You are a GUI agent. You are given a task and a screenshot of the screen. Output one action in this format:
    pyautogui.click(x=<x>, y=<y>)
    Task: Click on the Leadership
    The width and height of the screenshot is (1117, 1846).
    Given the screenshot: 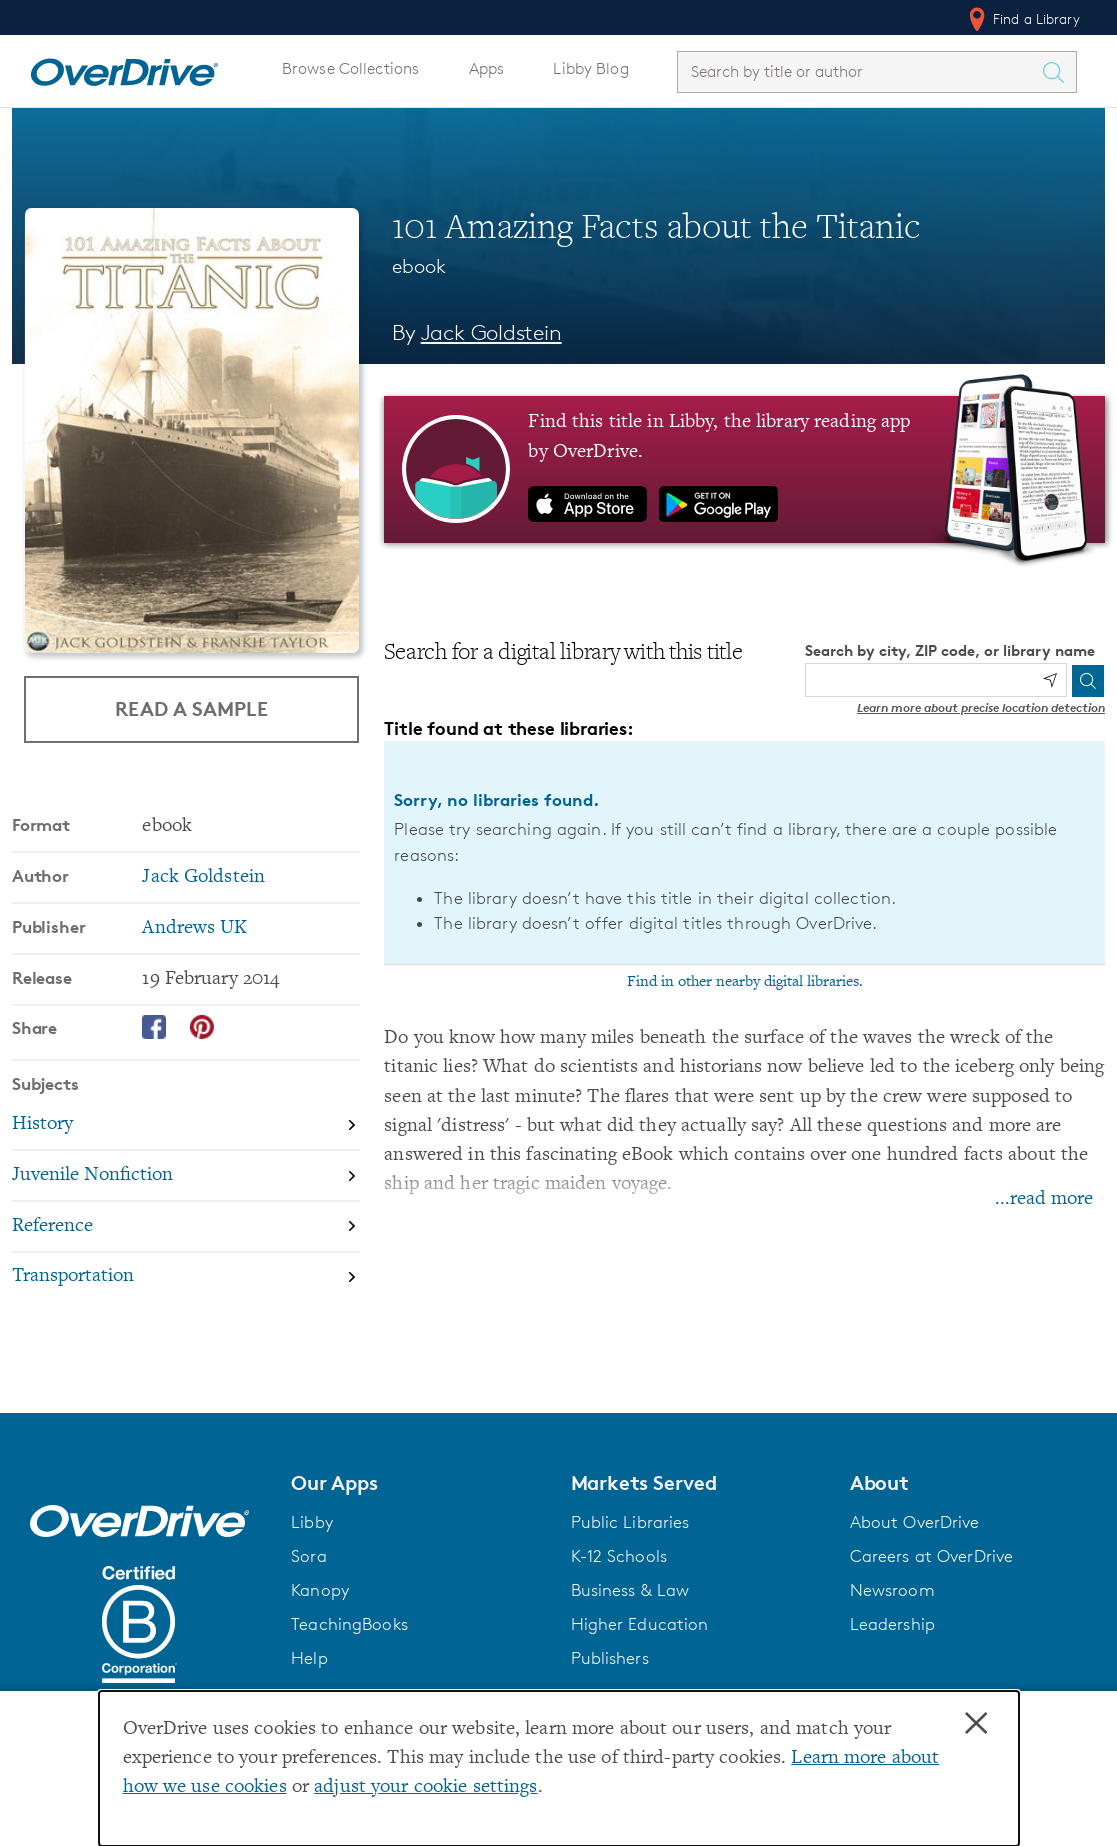 What is the action you would take?
    pyautogui.click(x=892, y=1624)
    